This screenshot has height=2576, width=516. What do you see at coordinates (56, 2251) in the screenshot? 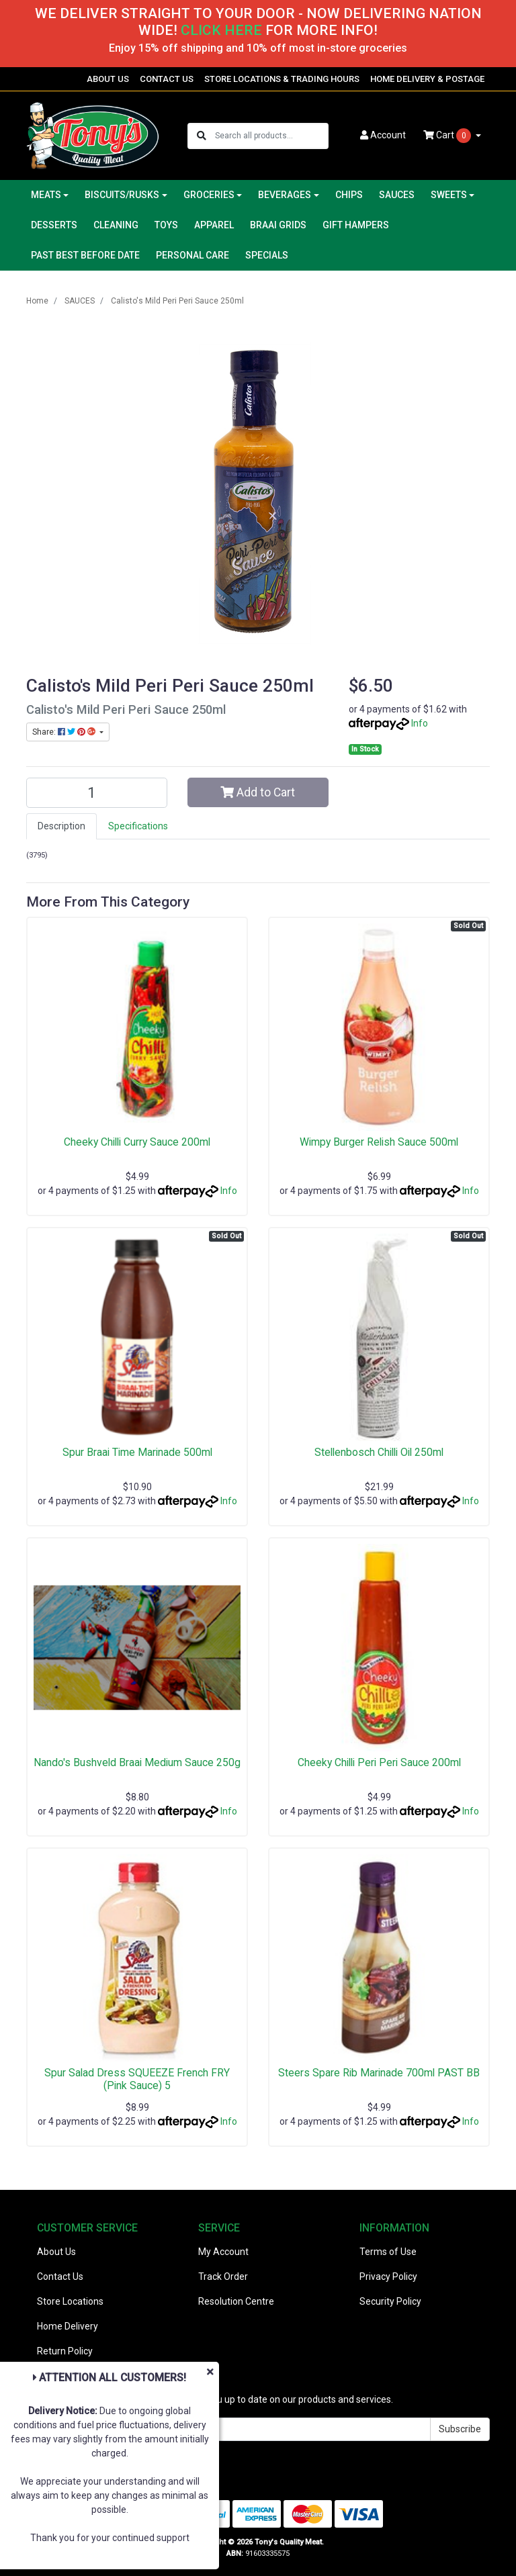
I see `About Us` at bounding box center [56, 2251].